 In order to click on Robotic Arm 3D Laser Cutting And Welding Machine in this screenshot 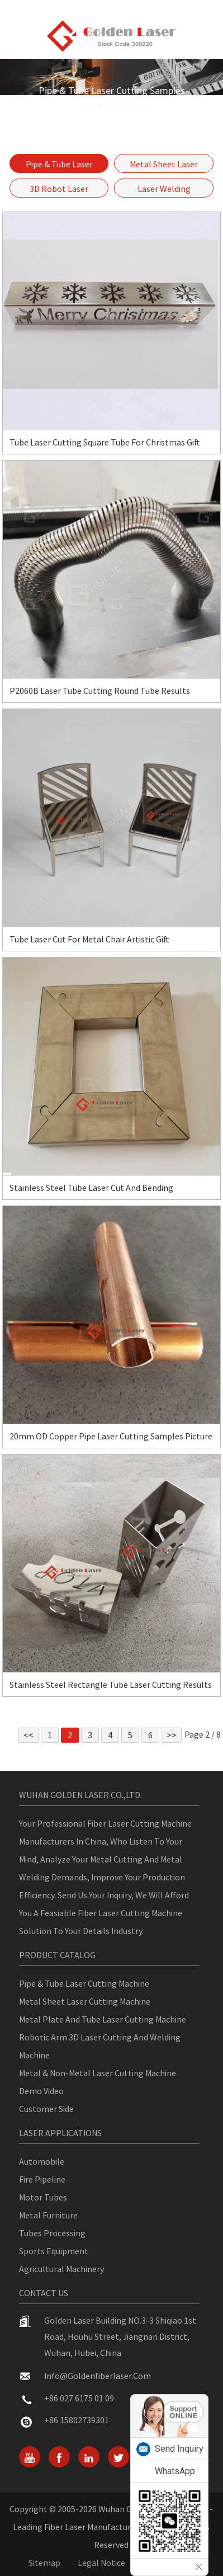, I will do `click(100, 2046)`.